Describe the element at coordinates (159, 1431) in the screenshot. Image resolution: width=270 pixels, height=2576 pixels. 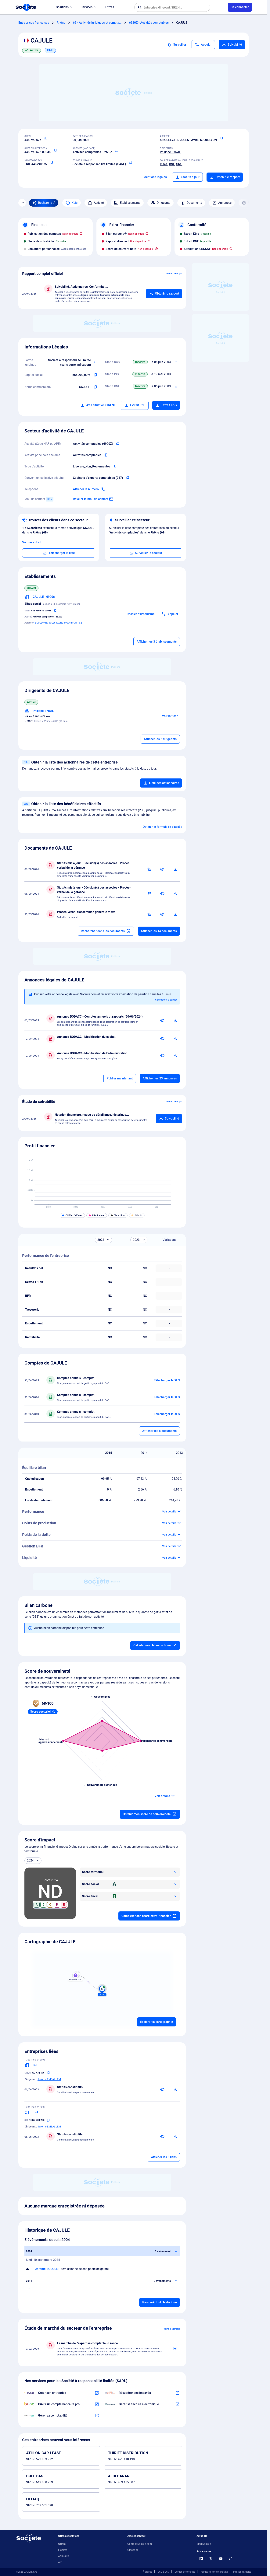
I see `Afficher les 8 documents` at that location.